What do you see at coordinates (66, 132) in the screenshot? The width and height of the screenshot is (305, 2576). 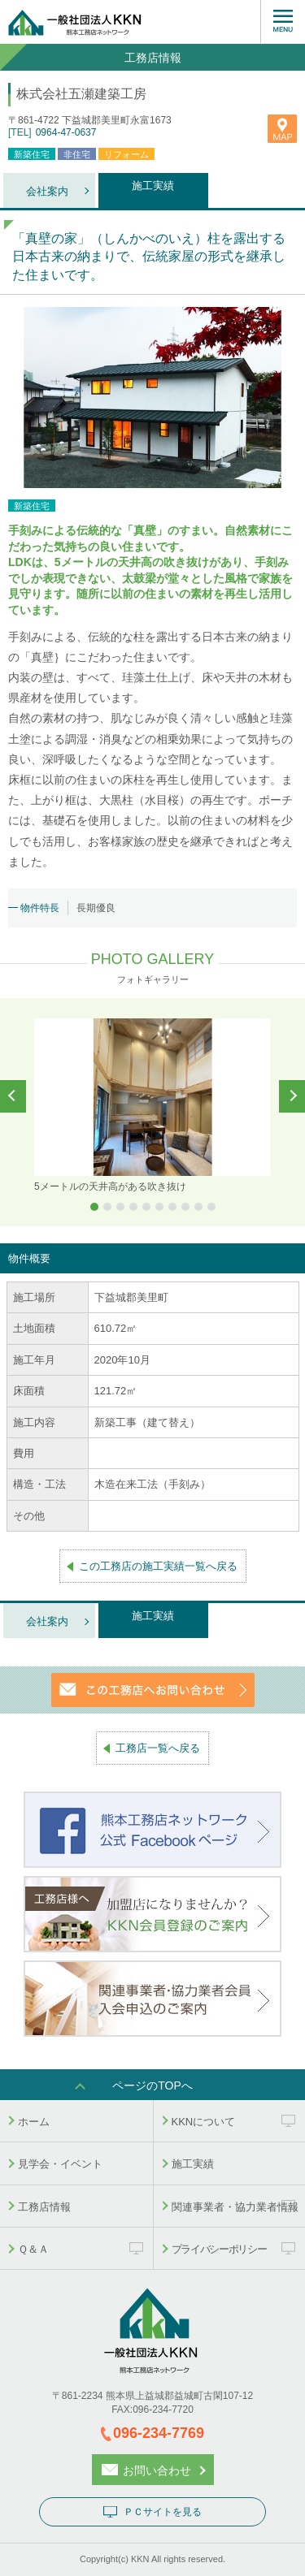 I see `0964-47-0637` at bounding box center [66, 132].